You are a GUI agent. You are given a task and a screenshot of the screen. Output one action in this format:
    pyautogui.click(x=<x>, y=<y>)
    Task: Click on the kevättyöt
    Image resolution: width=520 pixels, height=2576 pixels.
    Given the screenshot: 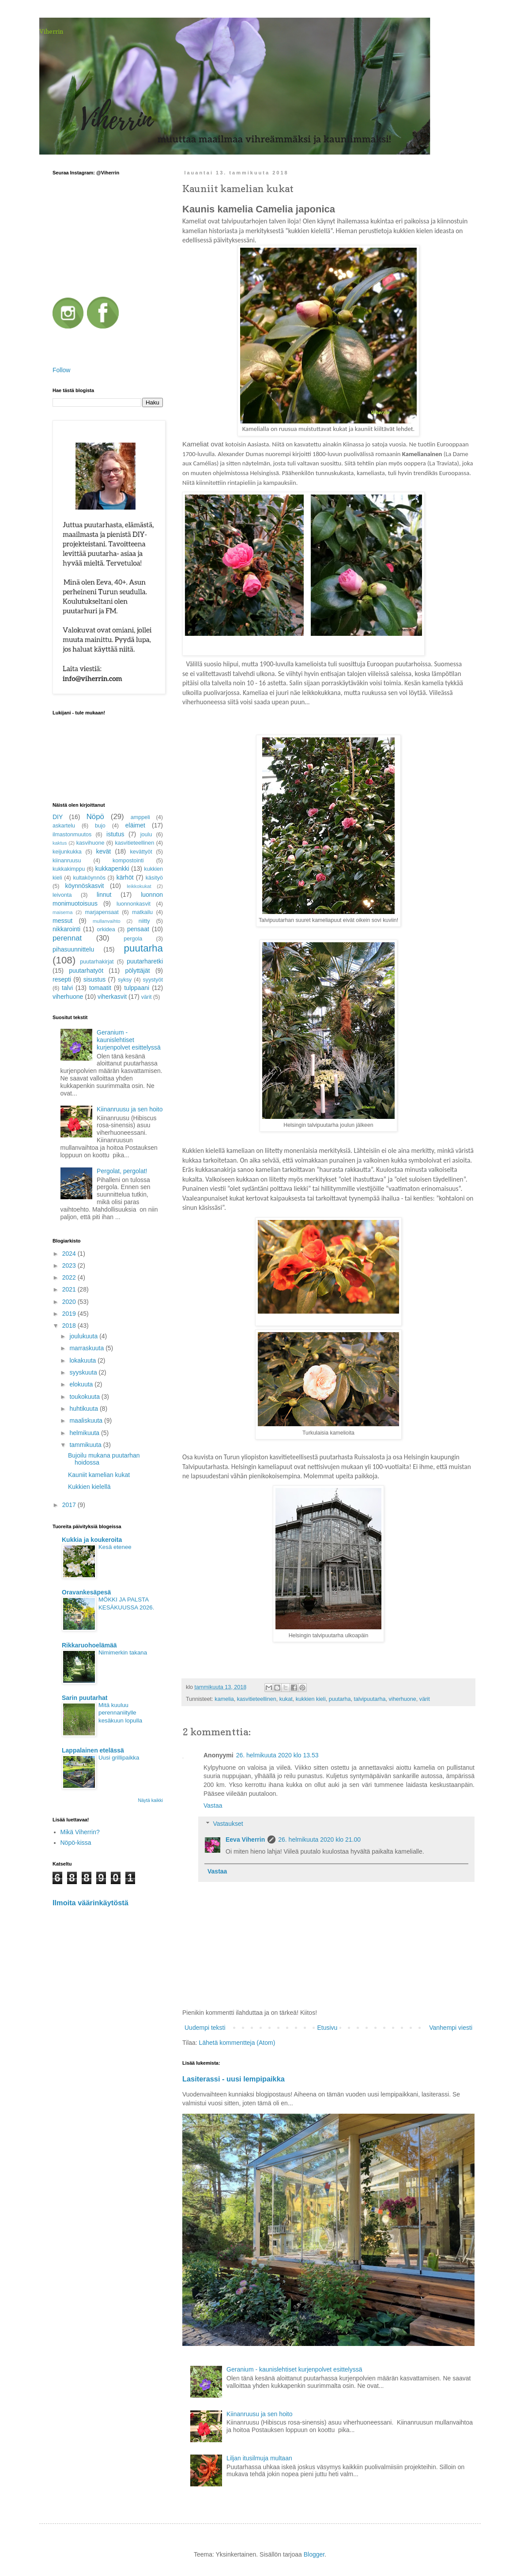 What is the action you would take?
    pyautogui.click(x=141, y=852)
    